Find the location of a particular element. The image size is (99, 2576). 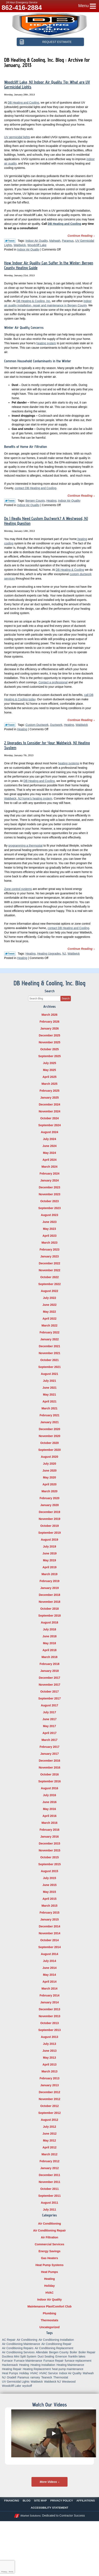

Heating [Heating (56 items)] is located at coordinates (24, 2364).